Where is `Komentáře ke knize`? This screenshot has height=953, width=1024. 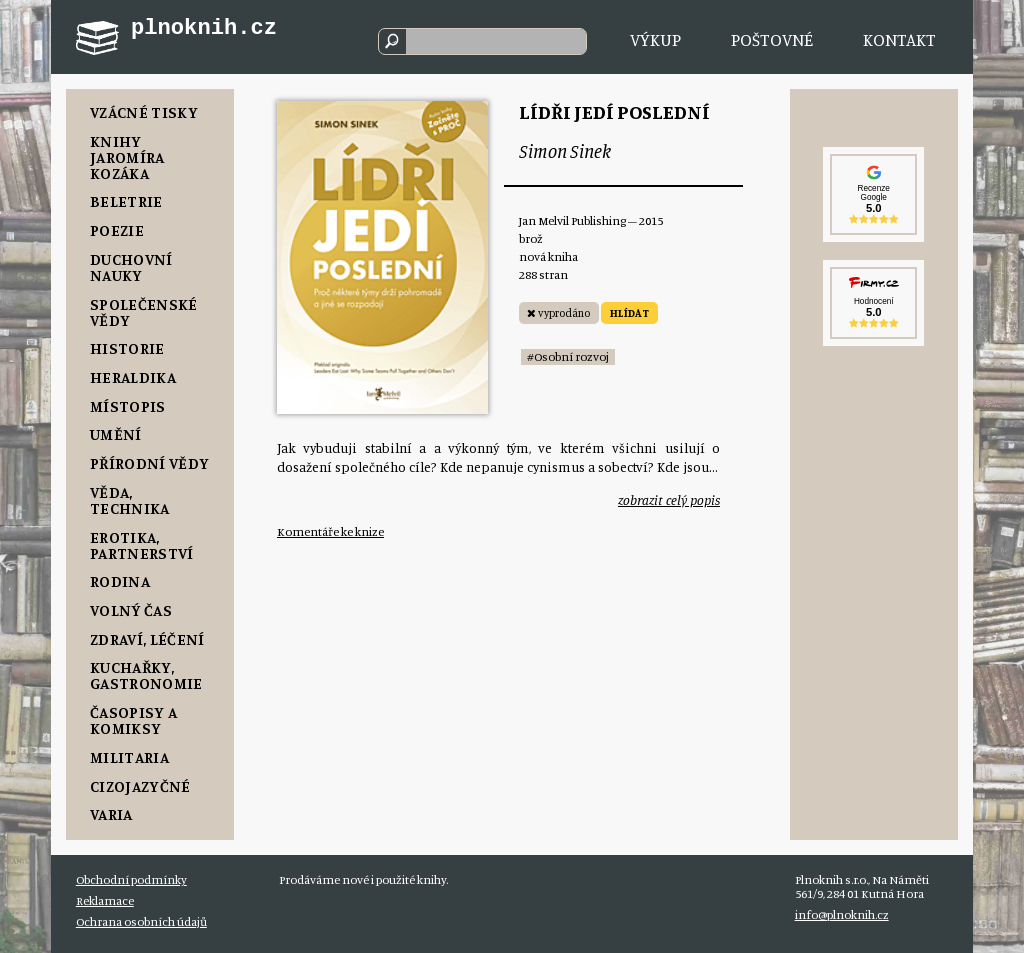 Komentáře ke knize is located at coordinates (330, 531).